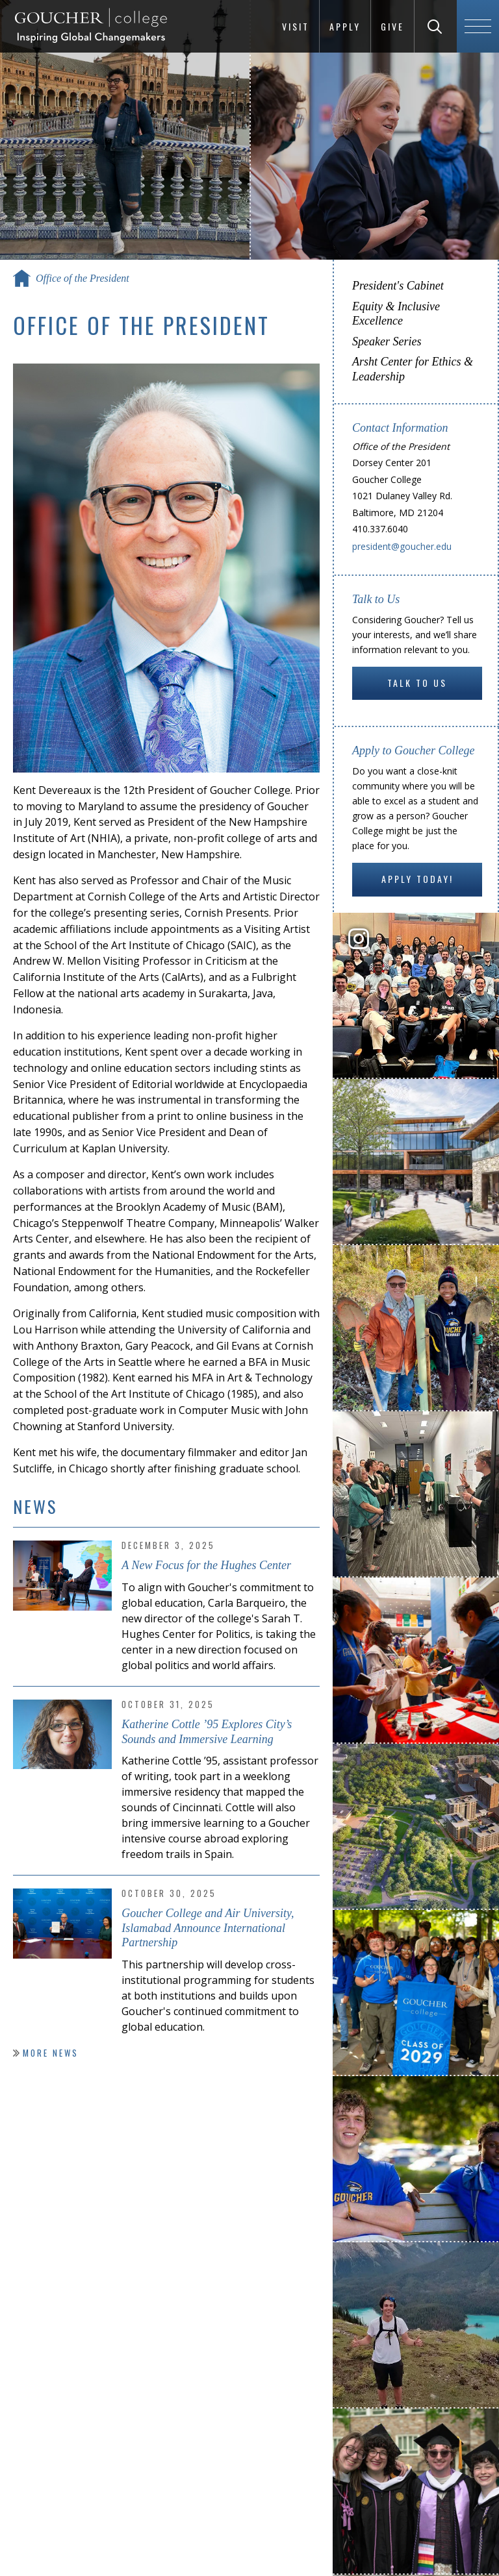 Image resolution: width=499 pixels, height=2576 pixels. Describe the element at coordinates (51, 2052) in the screenshot. I see `More News` at that location.